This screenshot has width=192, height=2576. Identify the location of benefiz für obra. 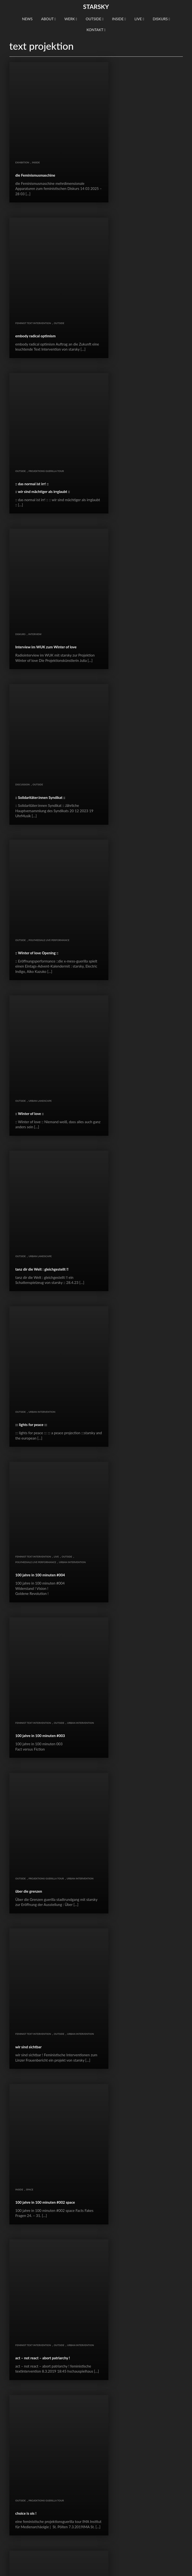
(28, 1282).